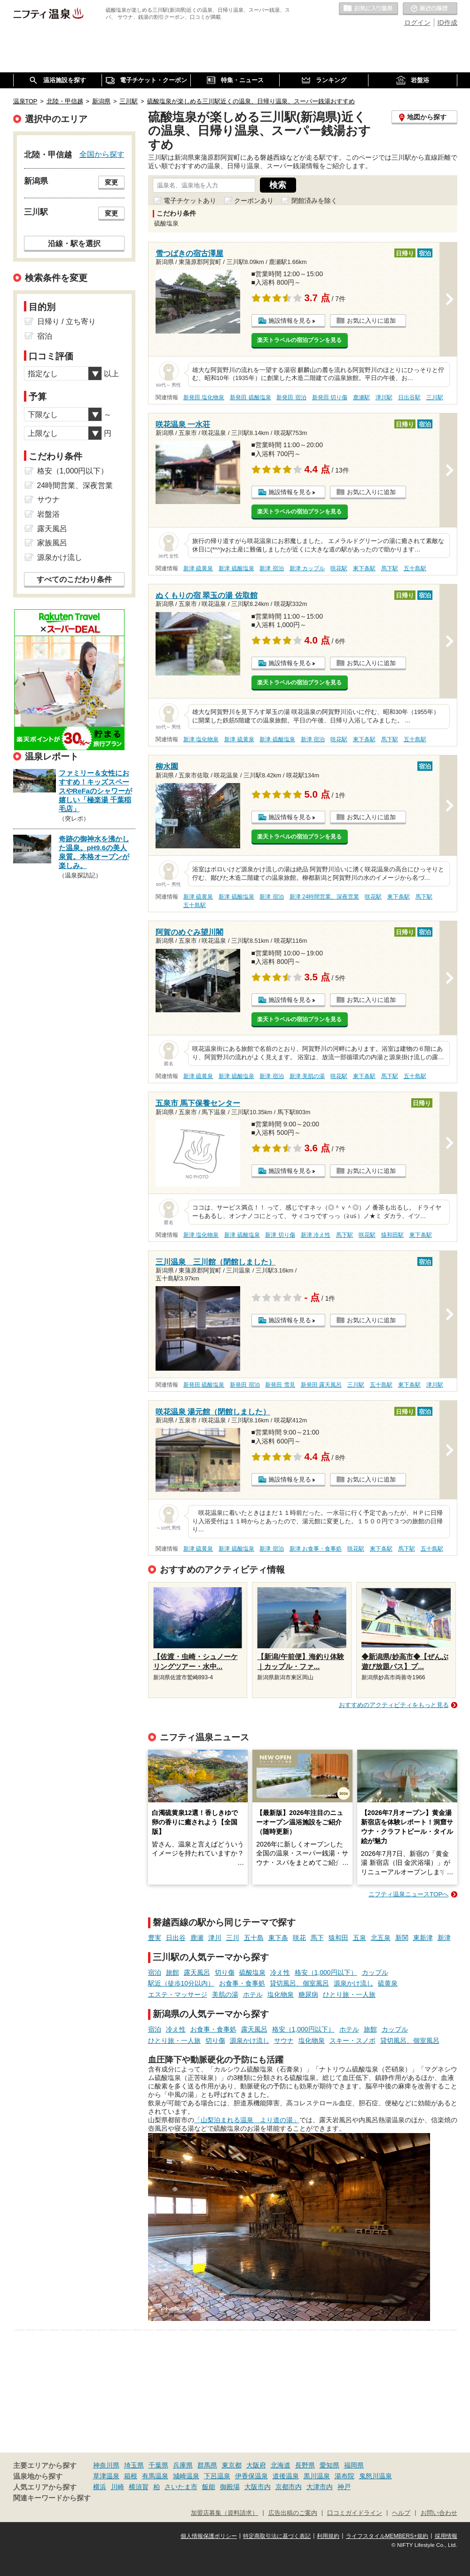 The height and width of the screenshot is (2576, 470). Describe the element at coordinates (352, 2040) in the screenshot. I see `スキー・スノボ` at that location.